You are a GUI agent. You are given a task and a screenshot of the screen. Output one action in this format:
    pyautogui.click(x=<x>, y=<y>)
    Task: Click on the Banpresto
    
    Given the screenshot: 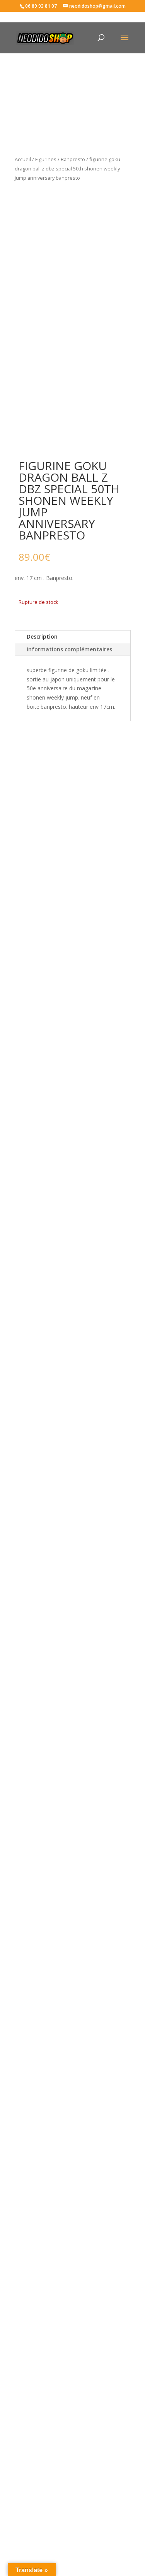 What is the action you would take?
    pyautogui.click(x=73, y=159)
    